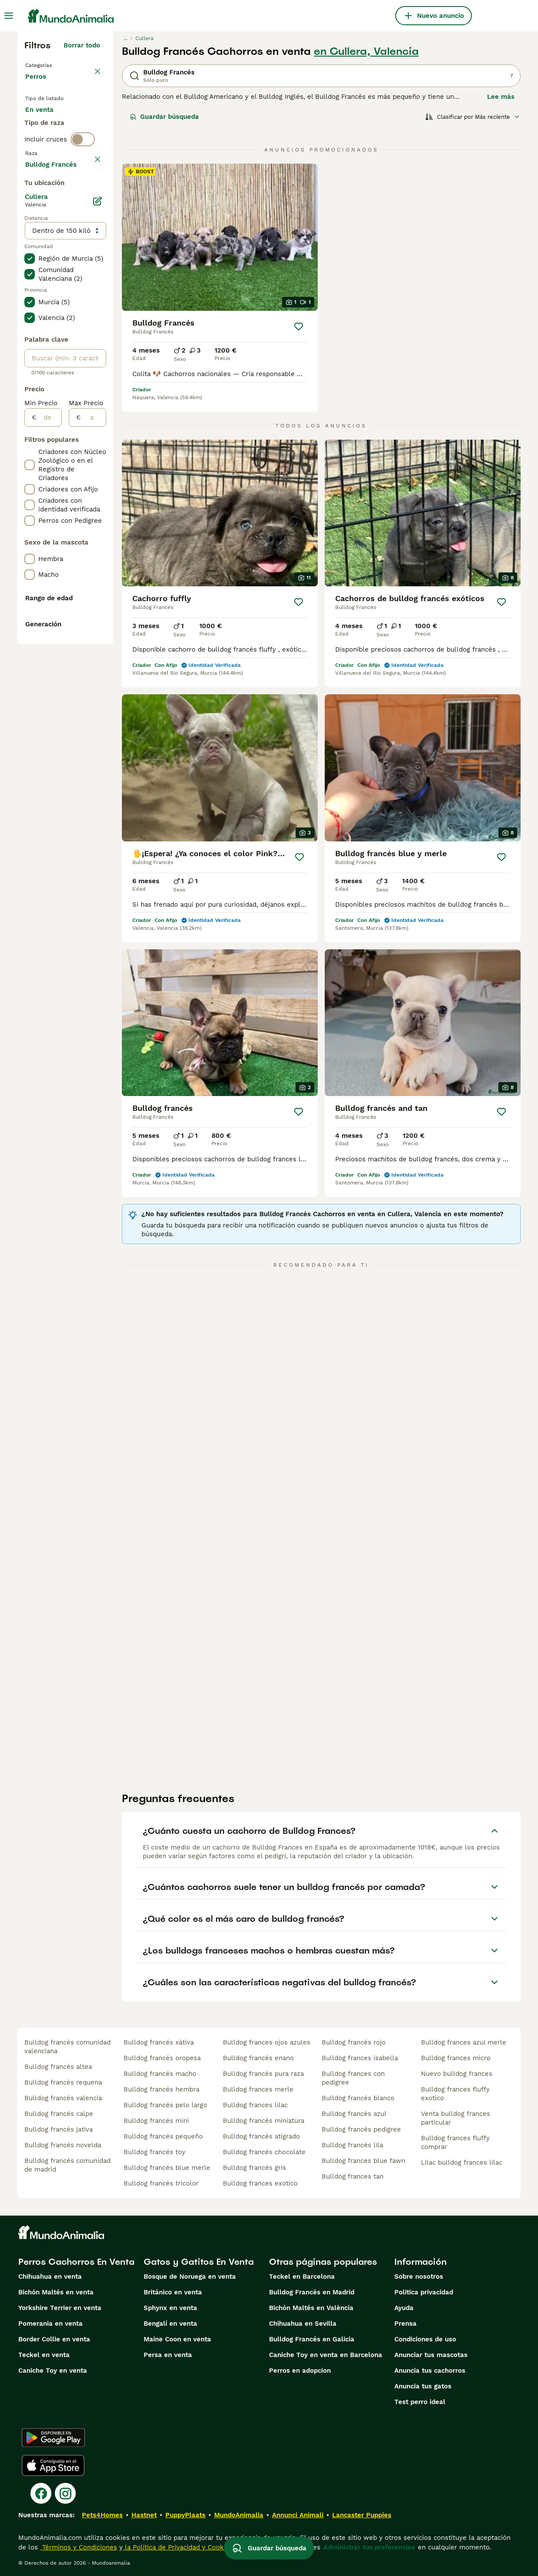 This screenshot has height=2576, width=538. Describe the element at coordinates (168, 2355) in the screenshot. I see `Persa en venta` at that location.